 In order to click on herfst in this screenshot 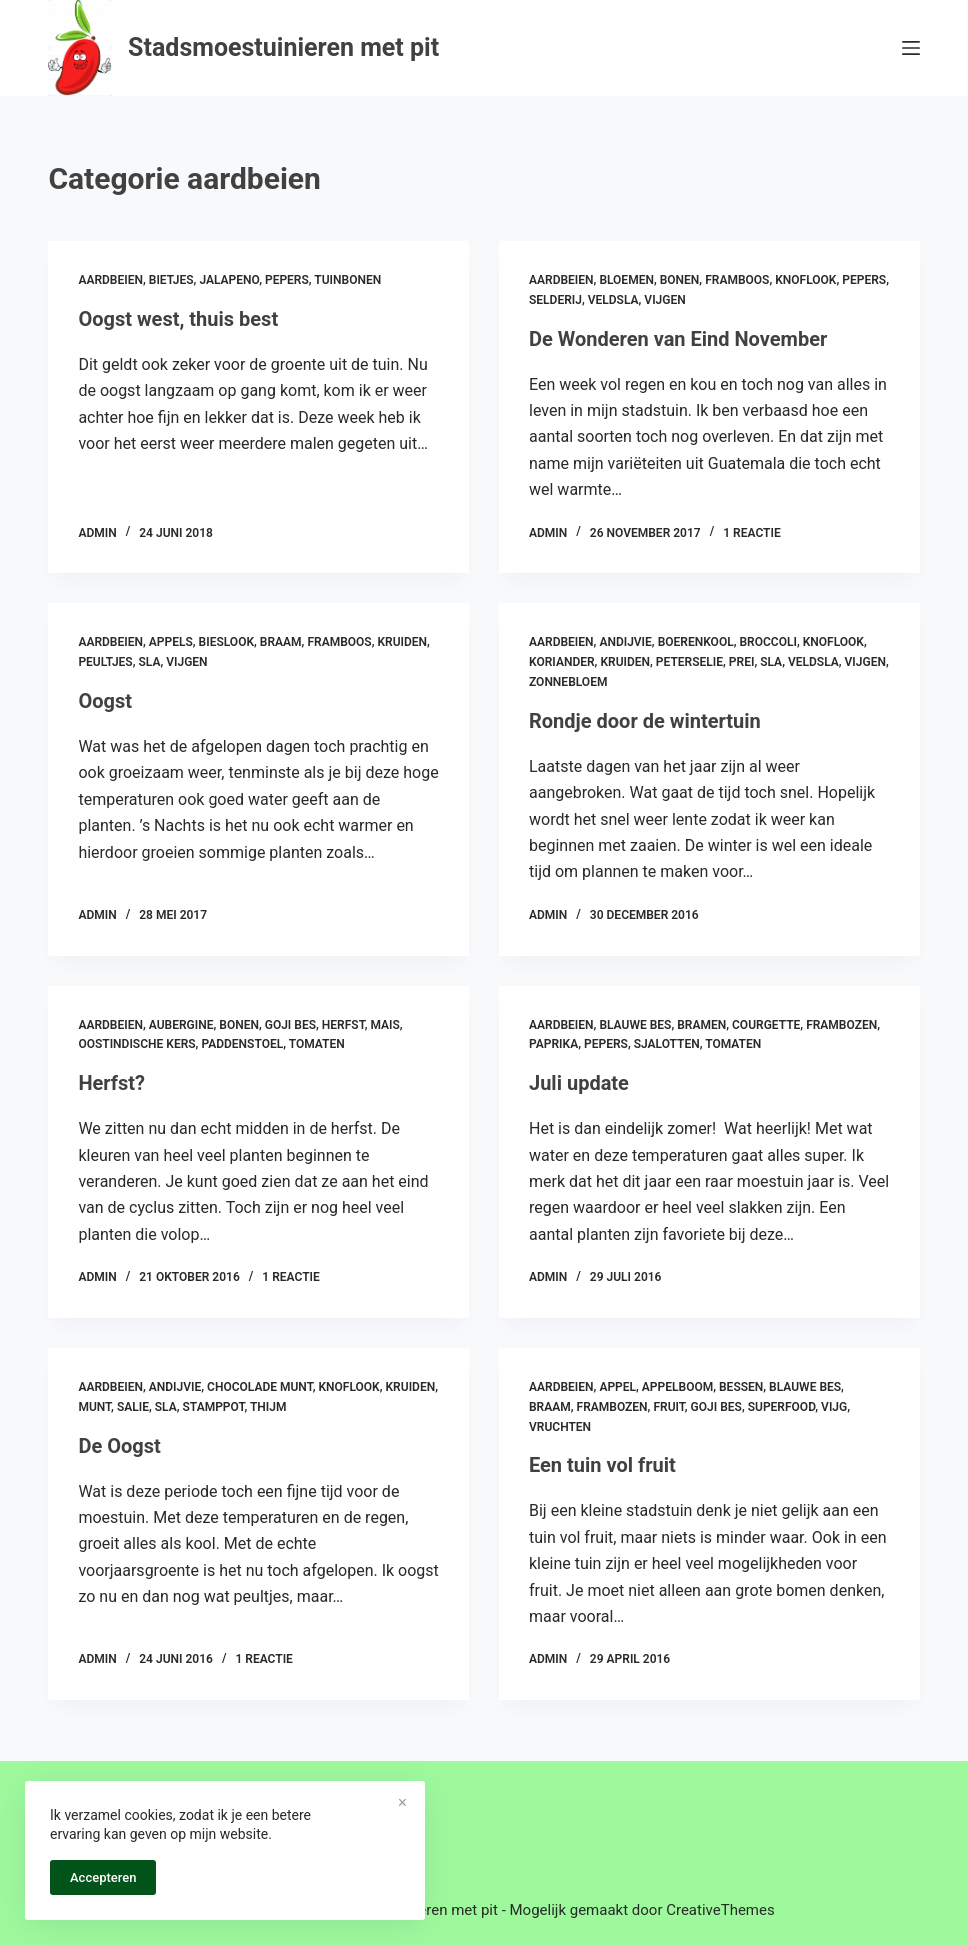, I will do `click(343, 1025)`.